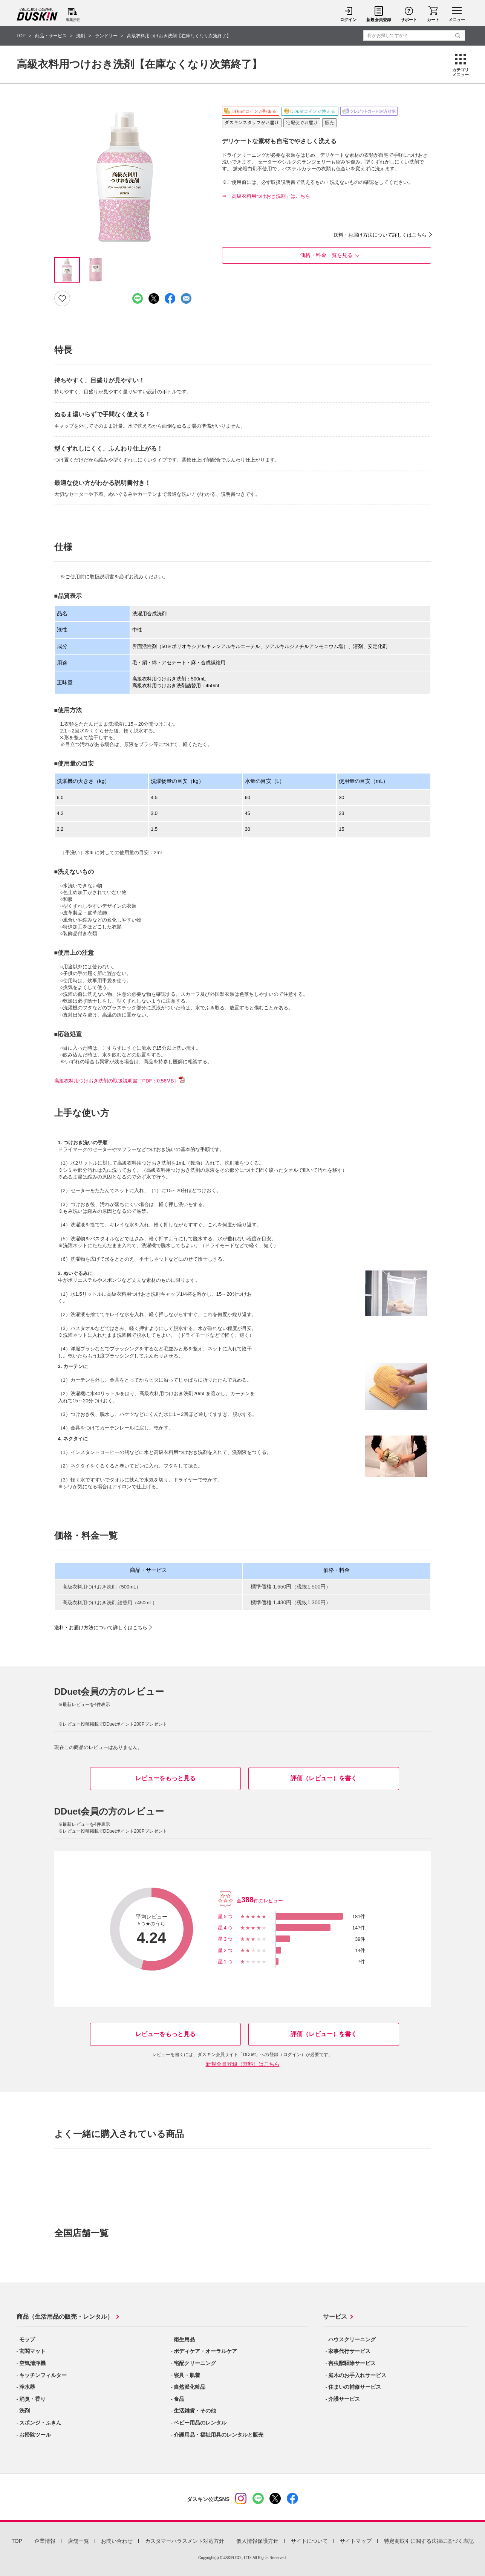  I want to click on 生活雑貨・その他, so click(195, 2411).